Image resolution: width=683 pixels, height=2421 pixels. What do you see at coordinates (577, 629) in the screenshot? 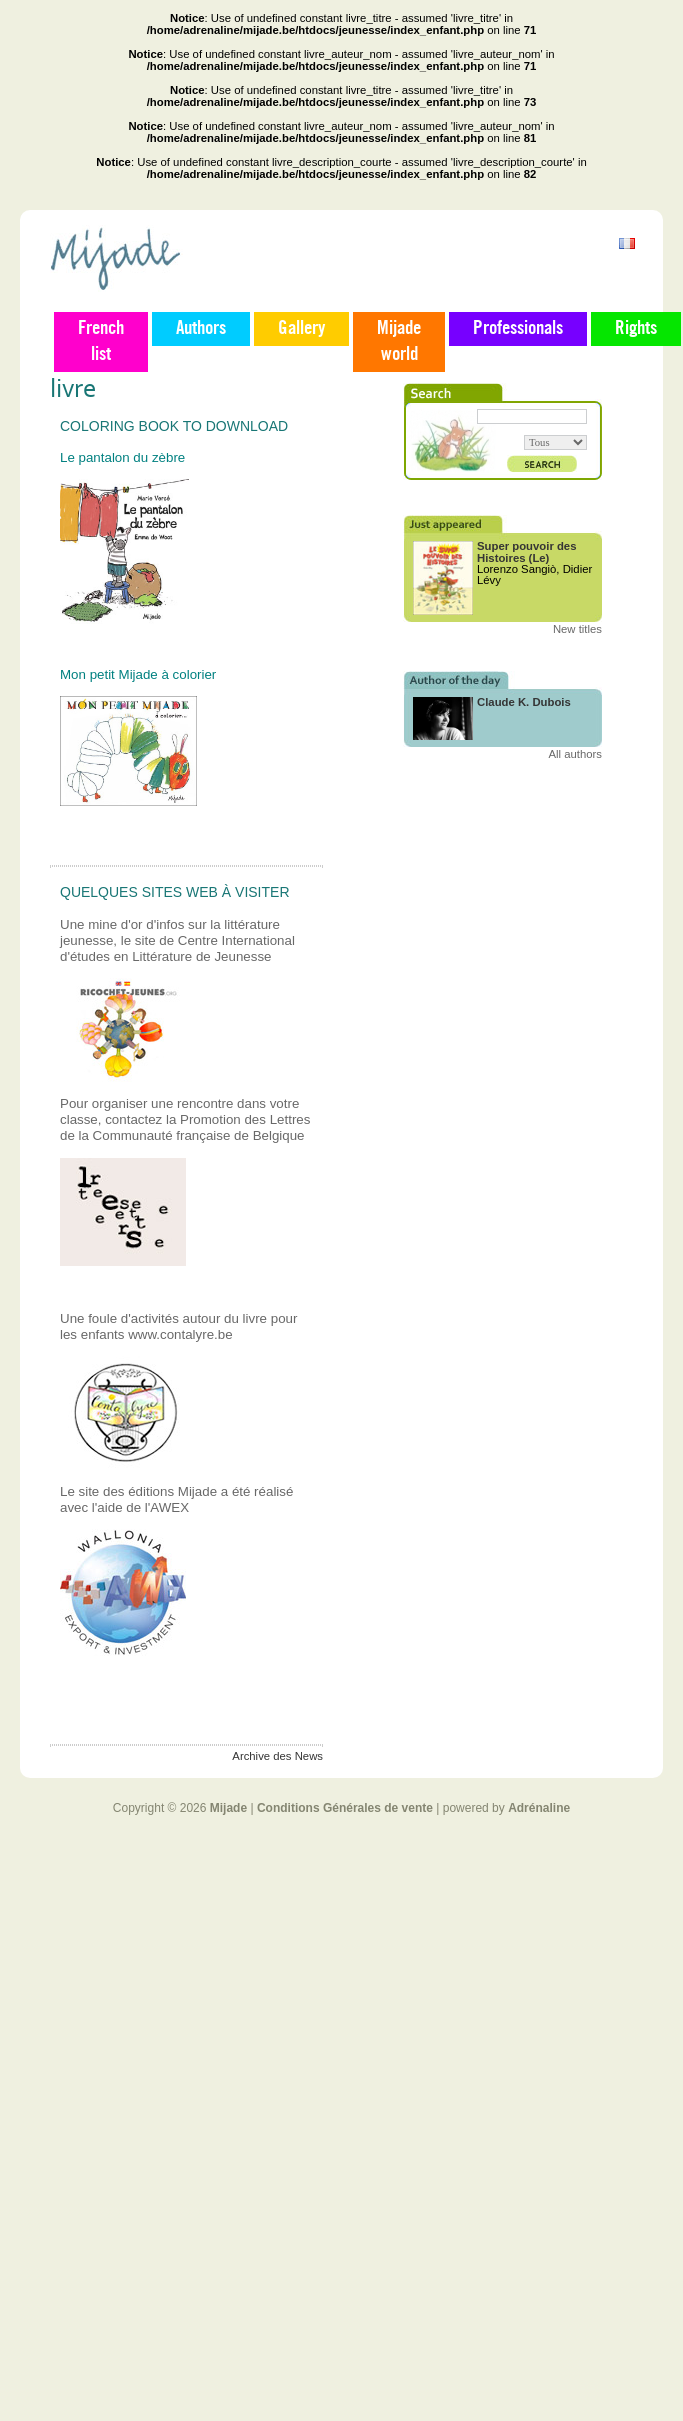
I see `New titles` at bounding box center [577, 629].